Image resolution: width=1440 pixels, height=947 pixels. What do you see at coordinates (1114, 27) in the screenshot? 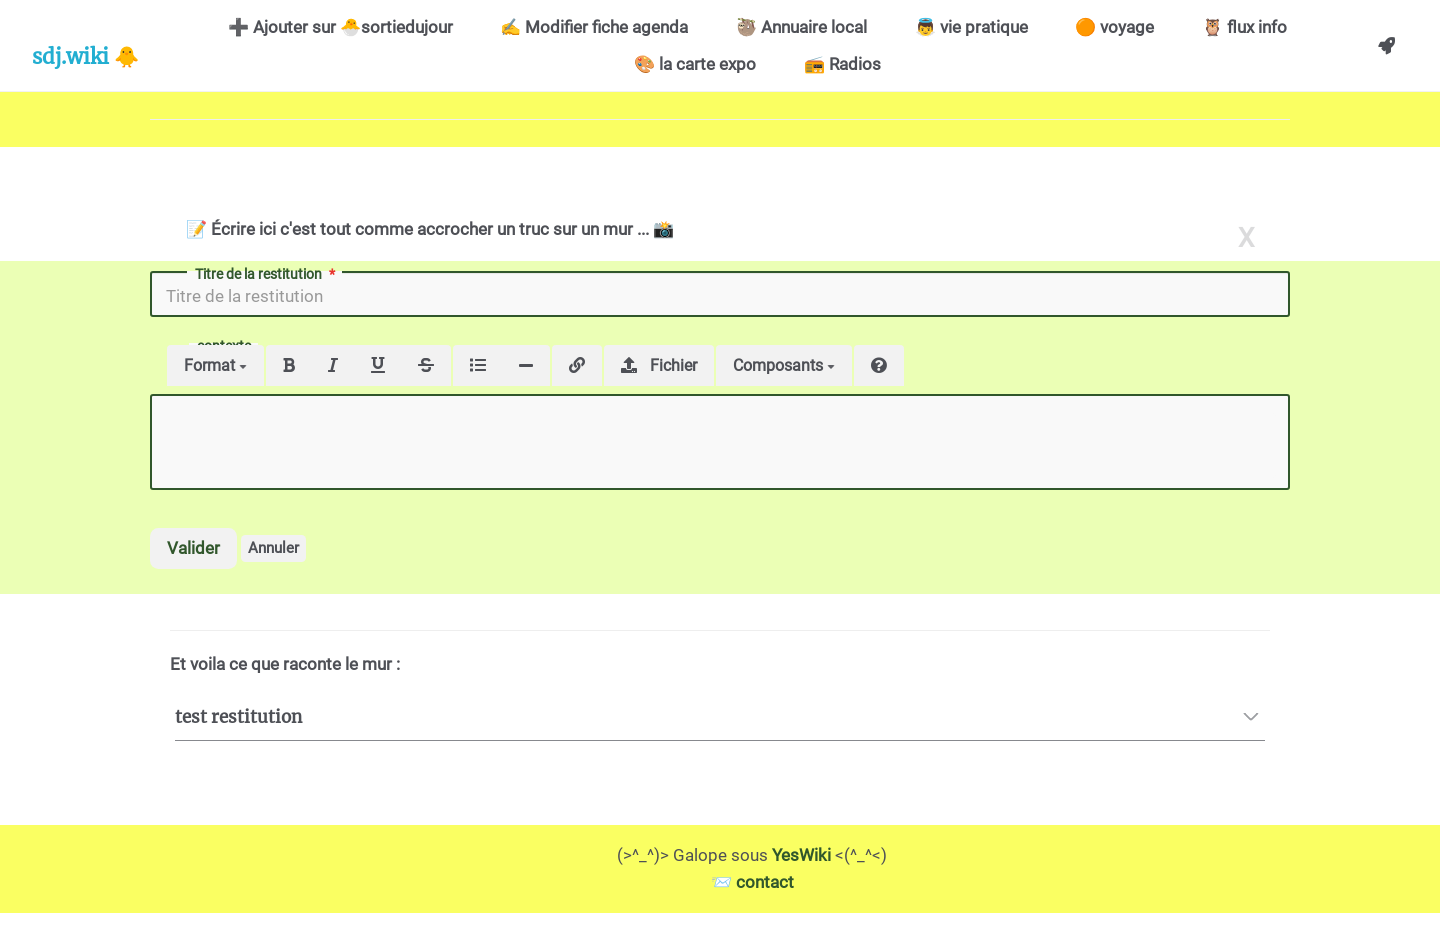
I see `🟠 voyage` at bounding box center [1114, 27].